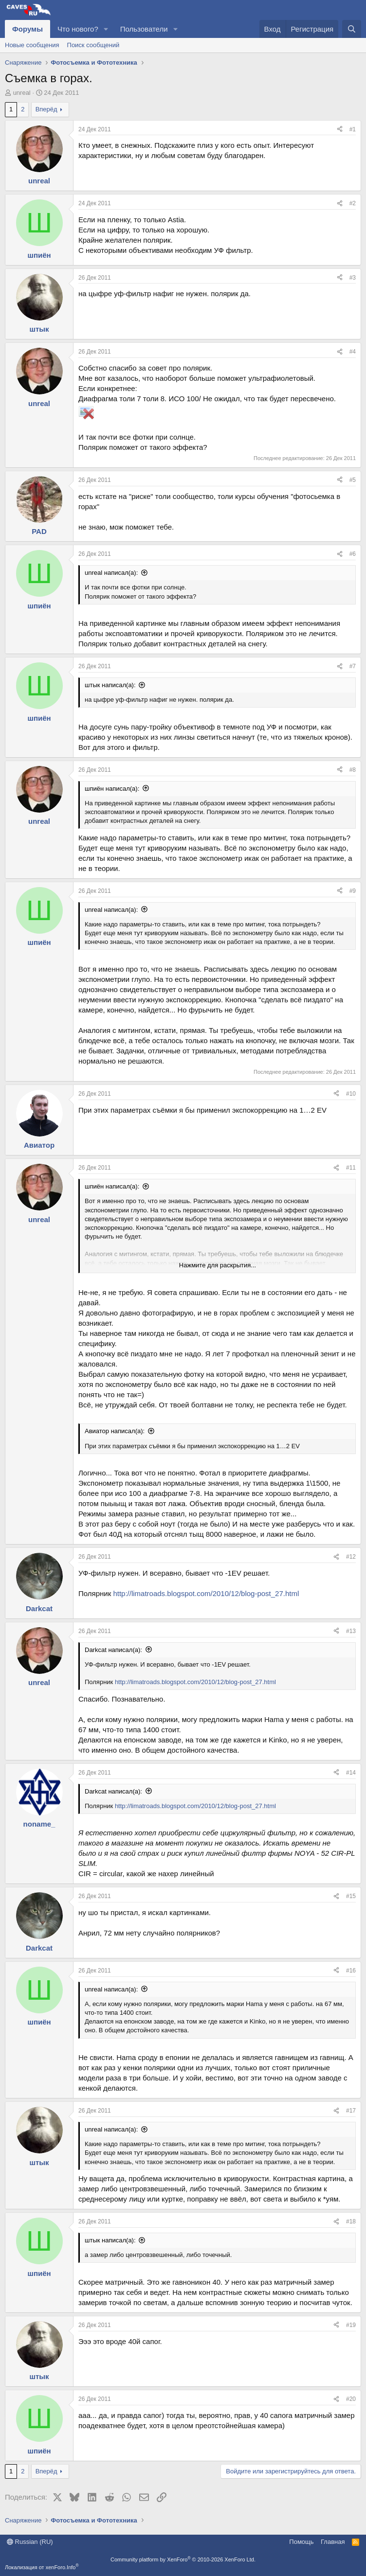 This screenshot has height=2576, width=366. Describe the element at coordinates (351, 1556) in the screenshot. I see `#12` at that location.